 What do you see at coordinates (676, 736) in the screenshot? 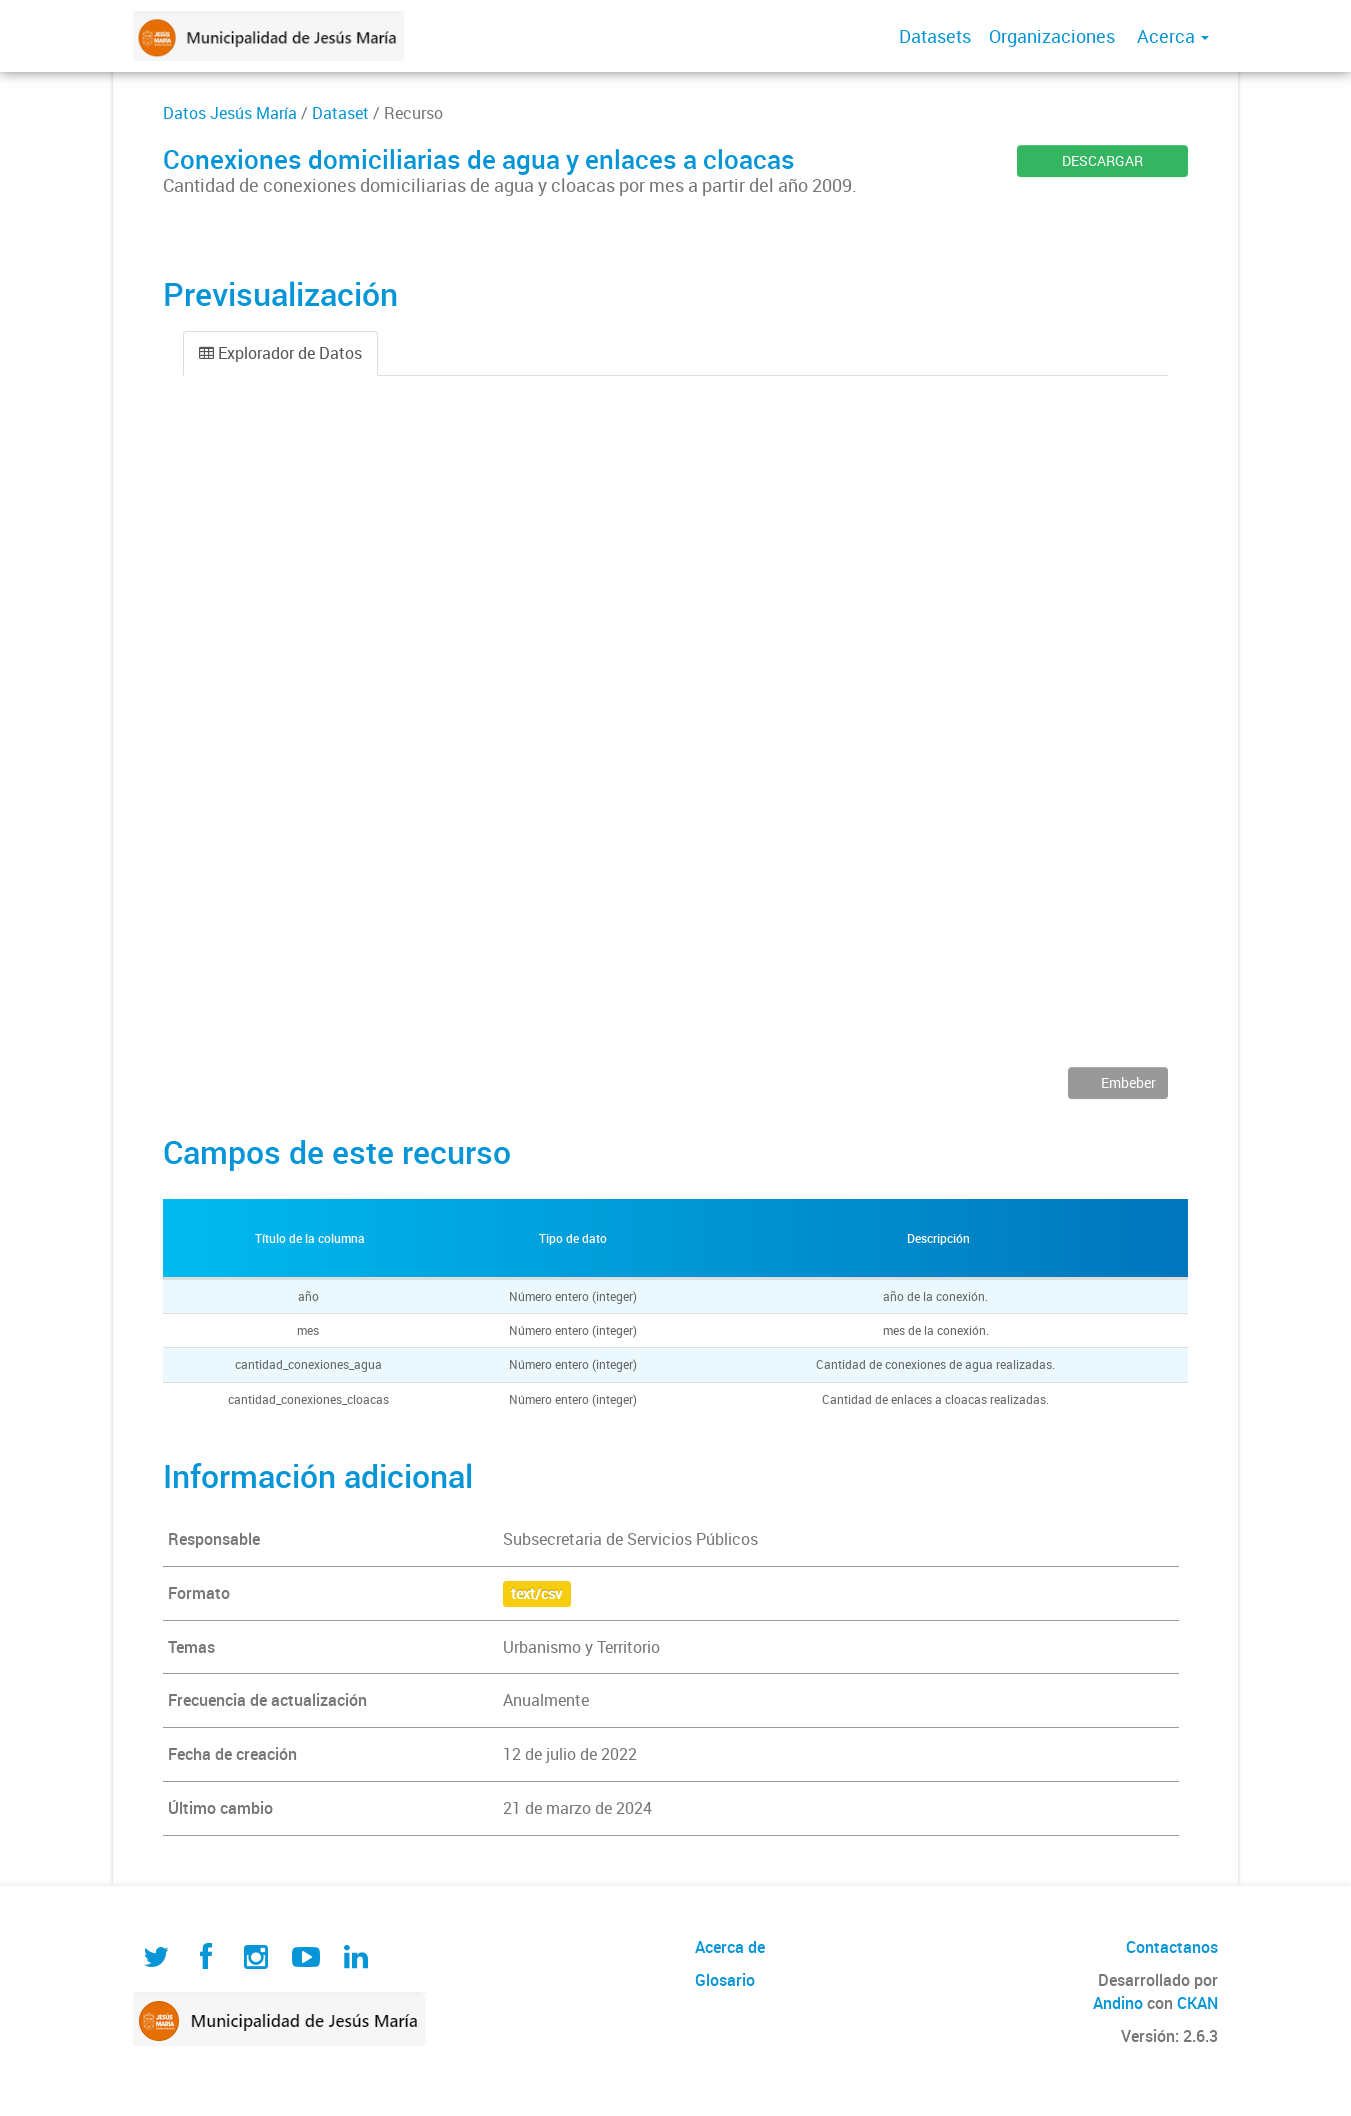
I see `<p>Su navegador no soporta iframes.</p>` at bounding box center [676, 736].